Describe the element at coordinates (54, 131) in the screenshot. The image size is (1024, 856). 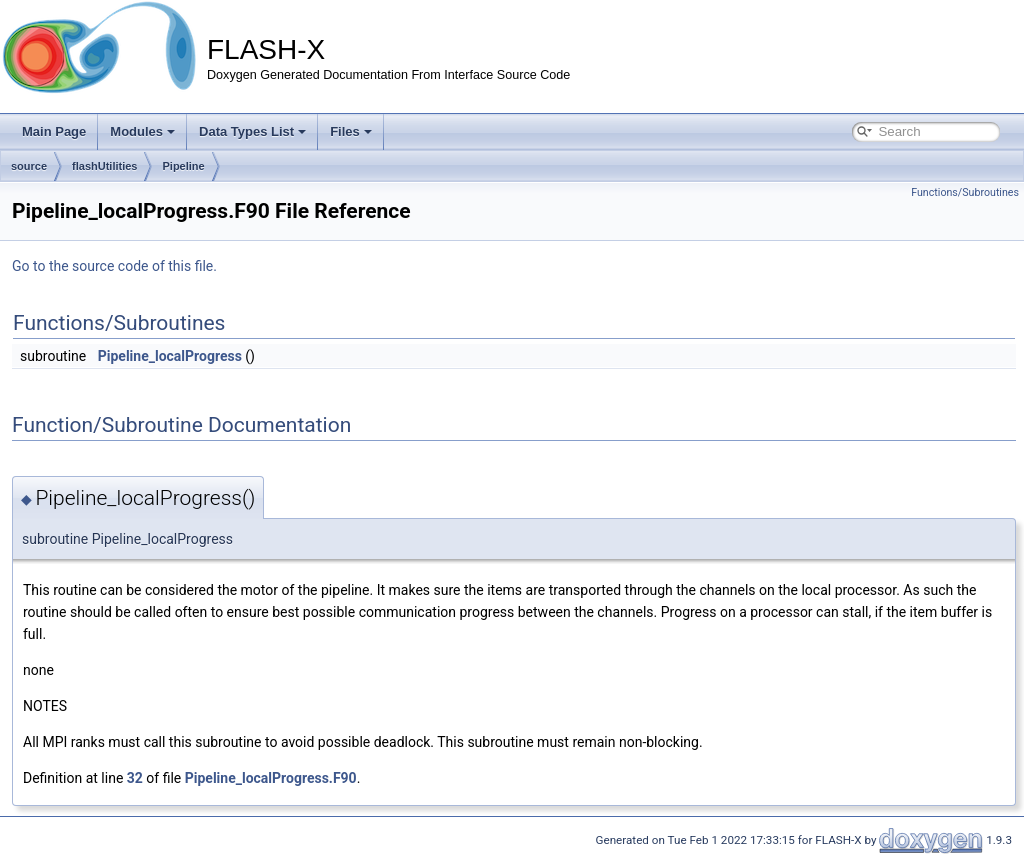
I see `Main Page` at that location.